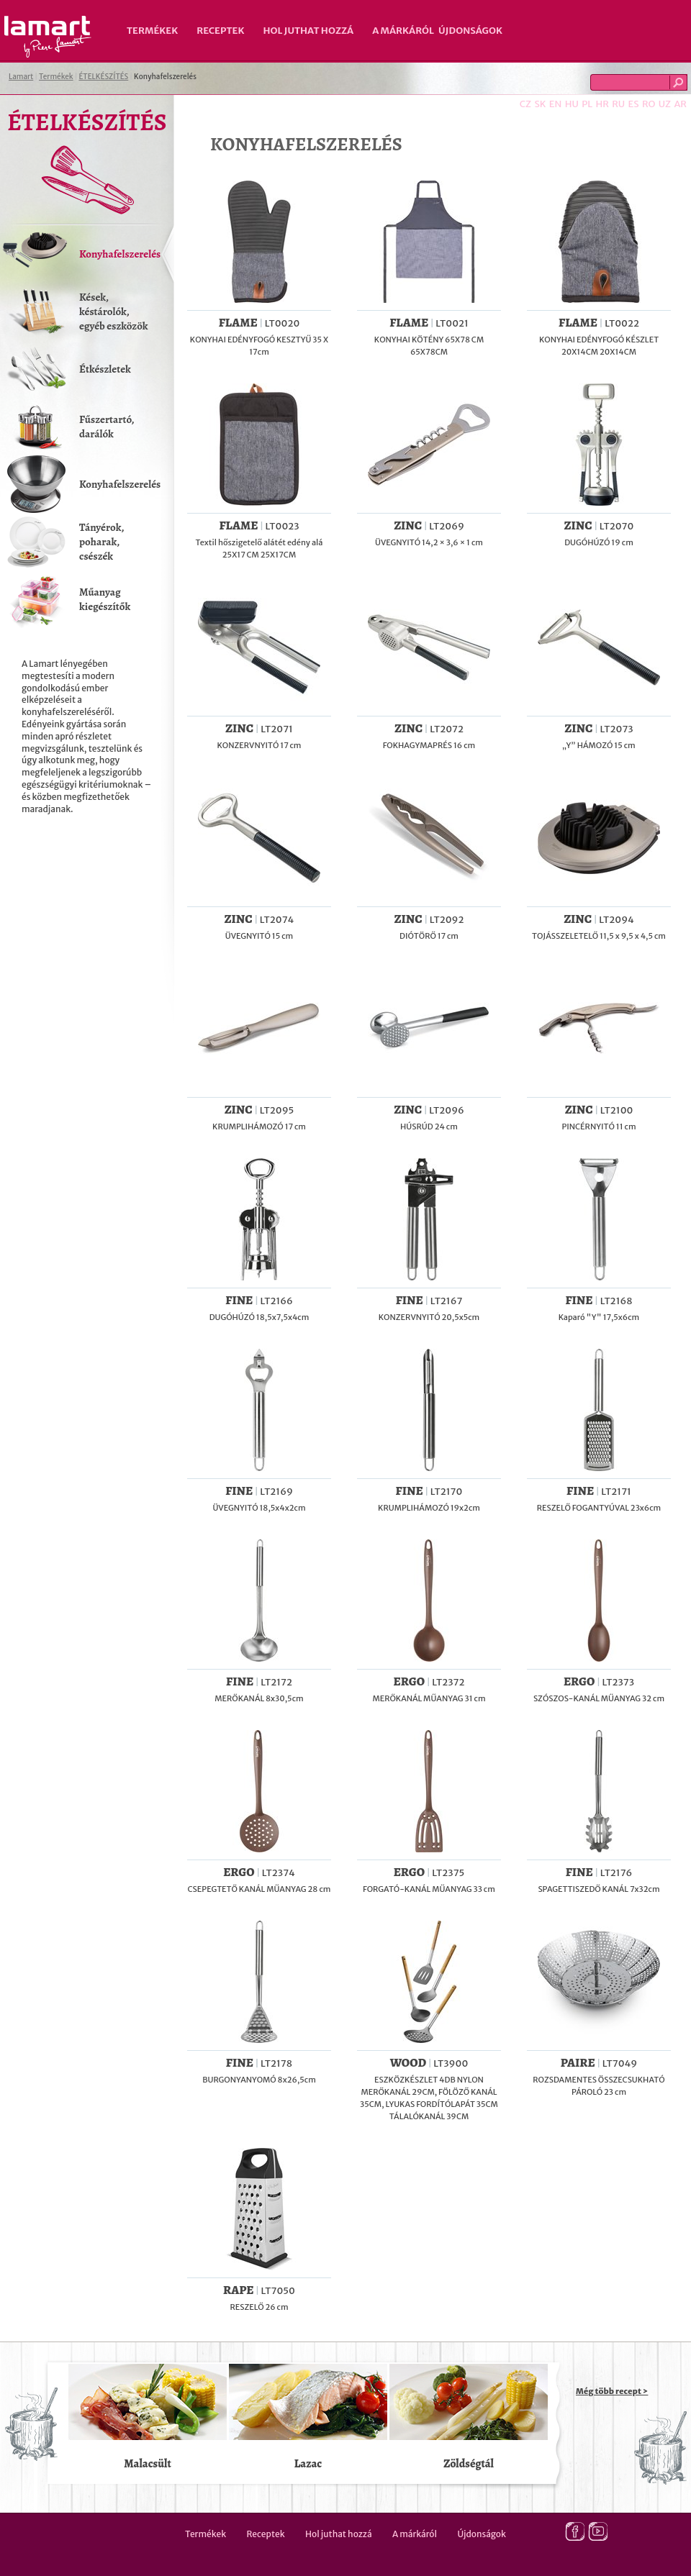 The width and height of the screenshot is (691, 2576). Describe the element at coordinates (633, 104) in the screenshot. I see `ES` at that location.